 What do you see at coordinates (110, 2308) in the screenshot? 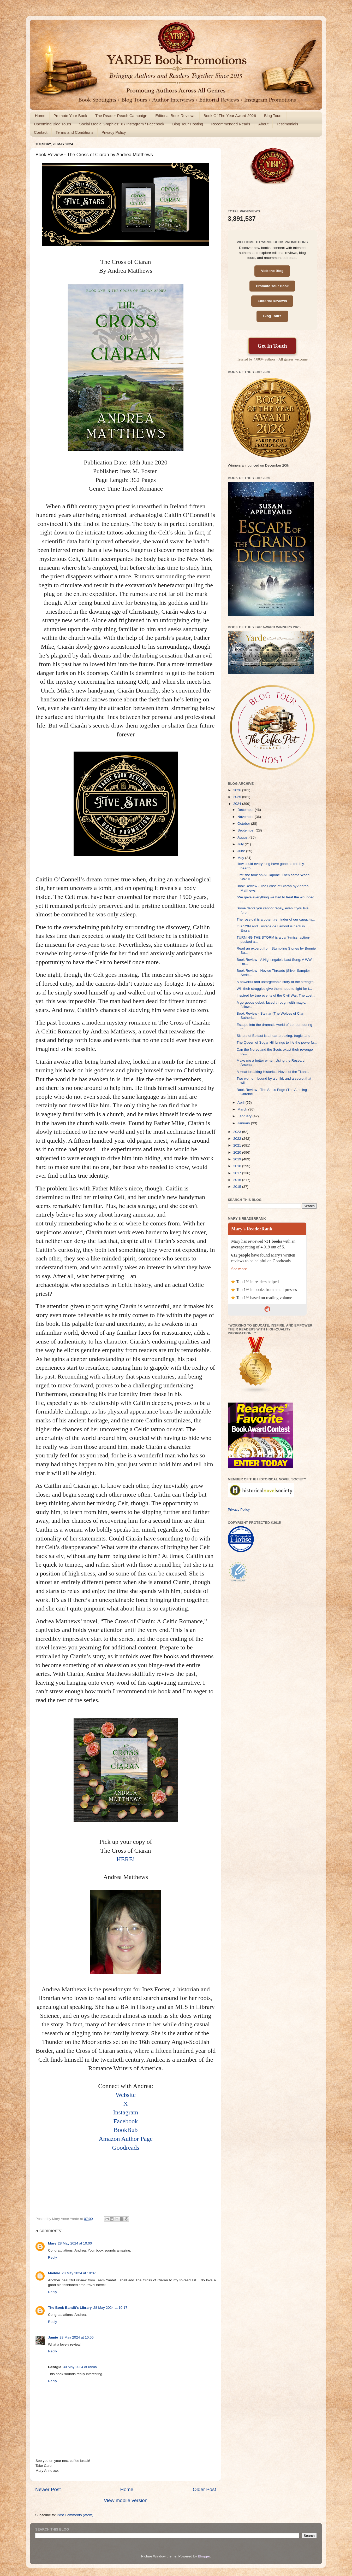
I see `28 May 2024 at 10:17` at bounding box center [110, 2308].